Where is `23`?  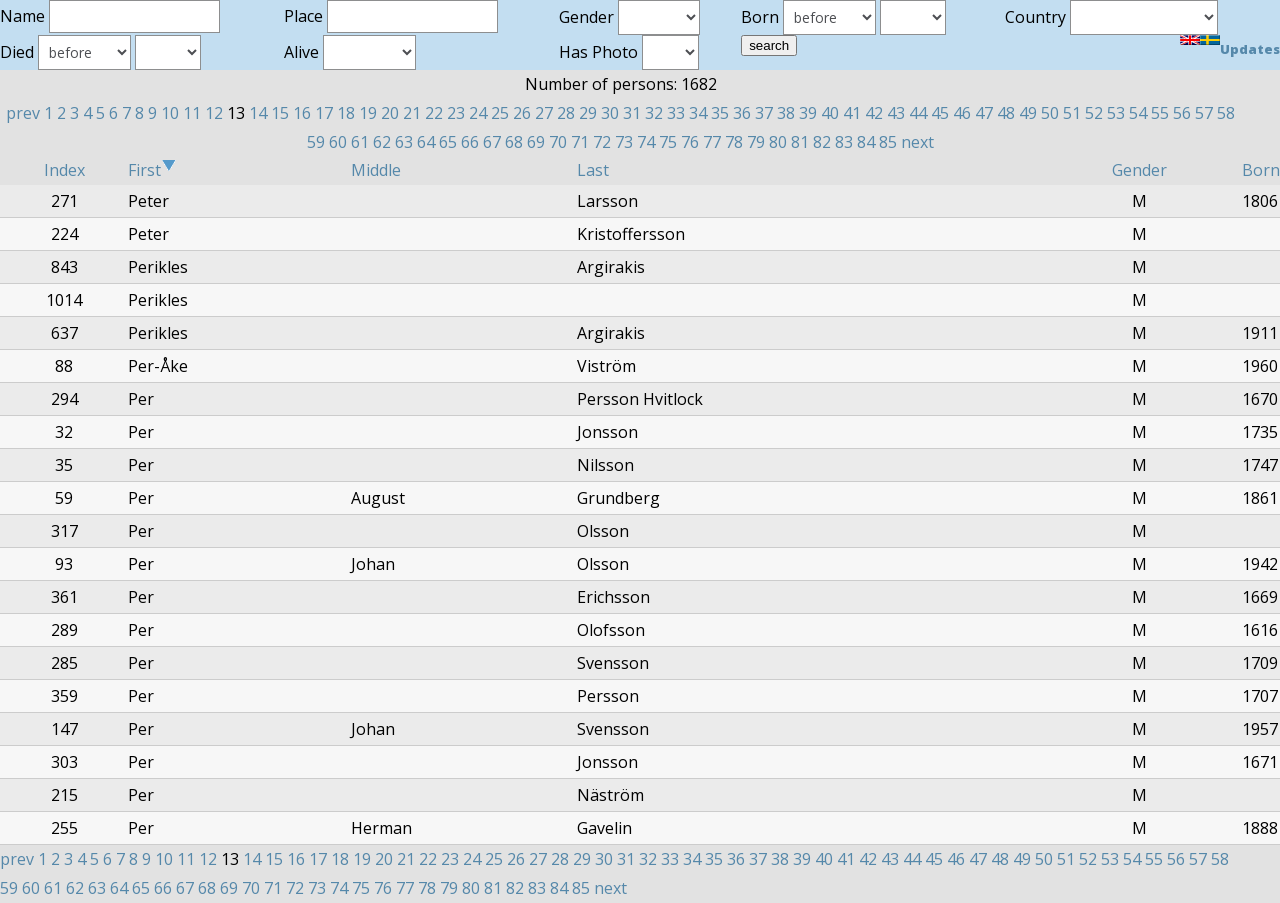
23 is located at coordinates (456, 113).